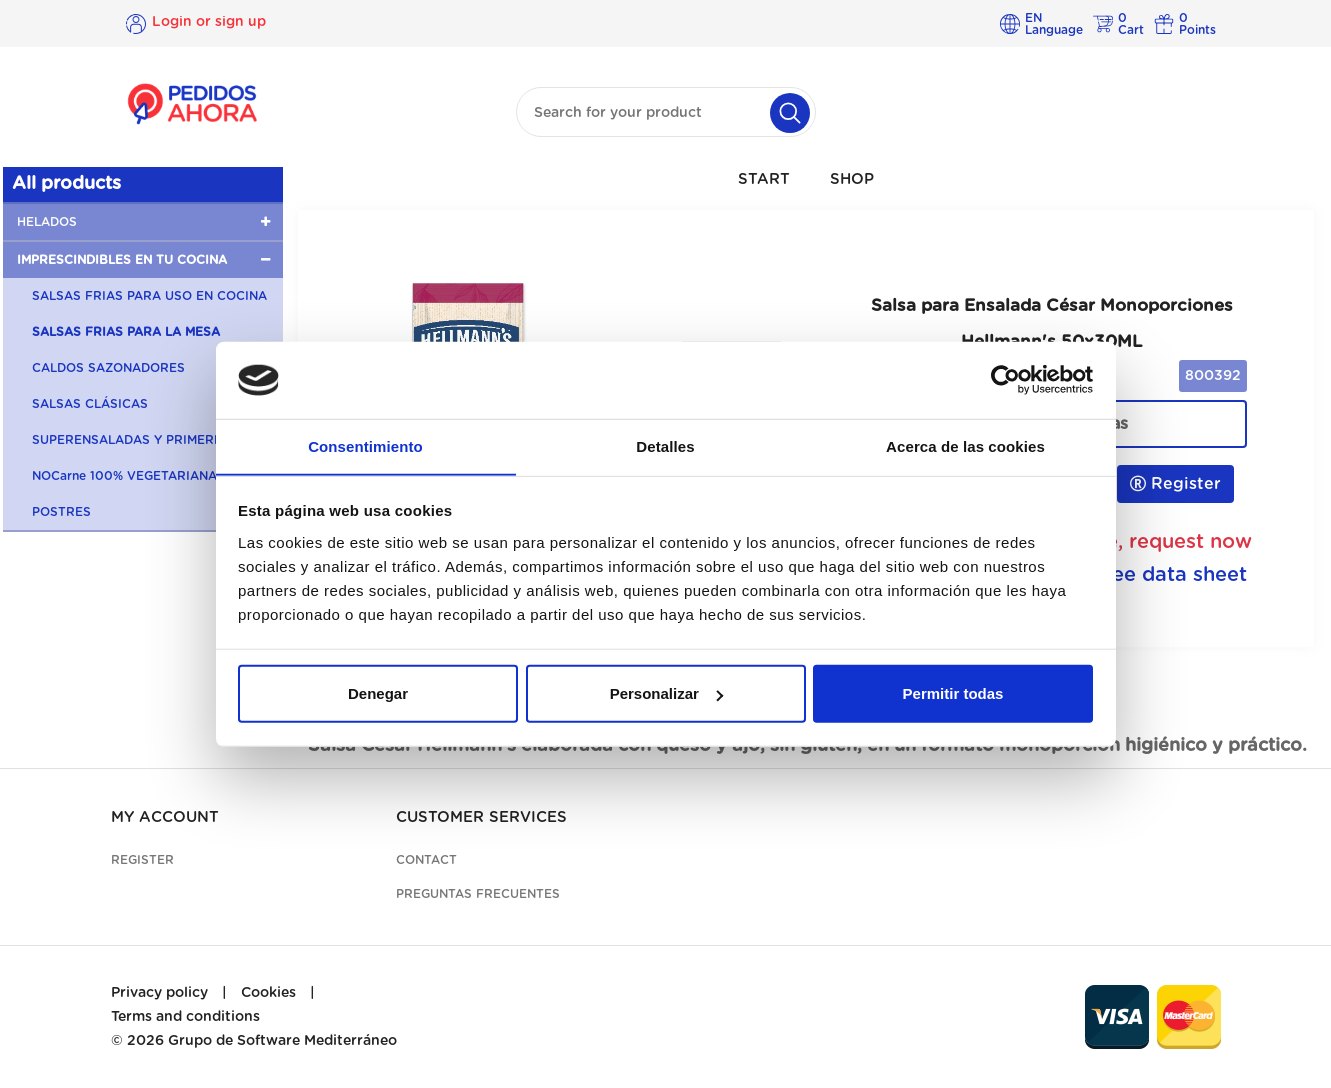 The height and width of the screenshot is (1088, 1331). Describe the element at coordinates (90, 404) in the screenshot. I see `SALSAS CLÁSICAS` at that location.